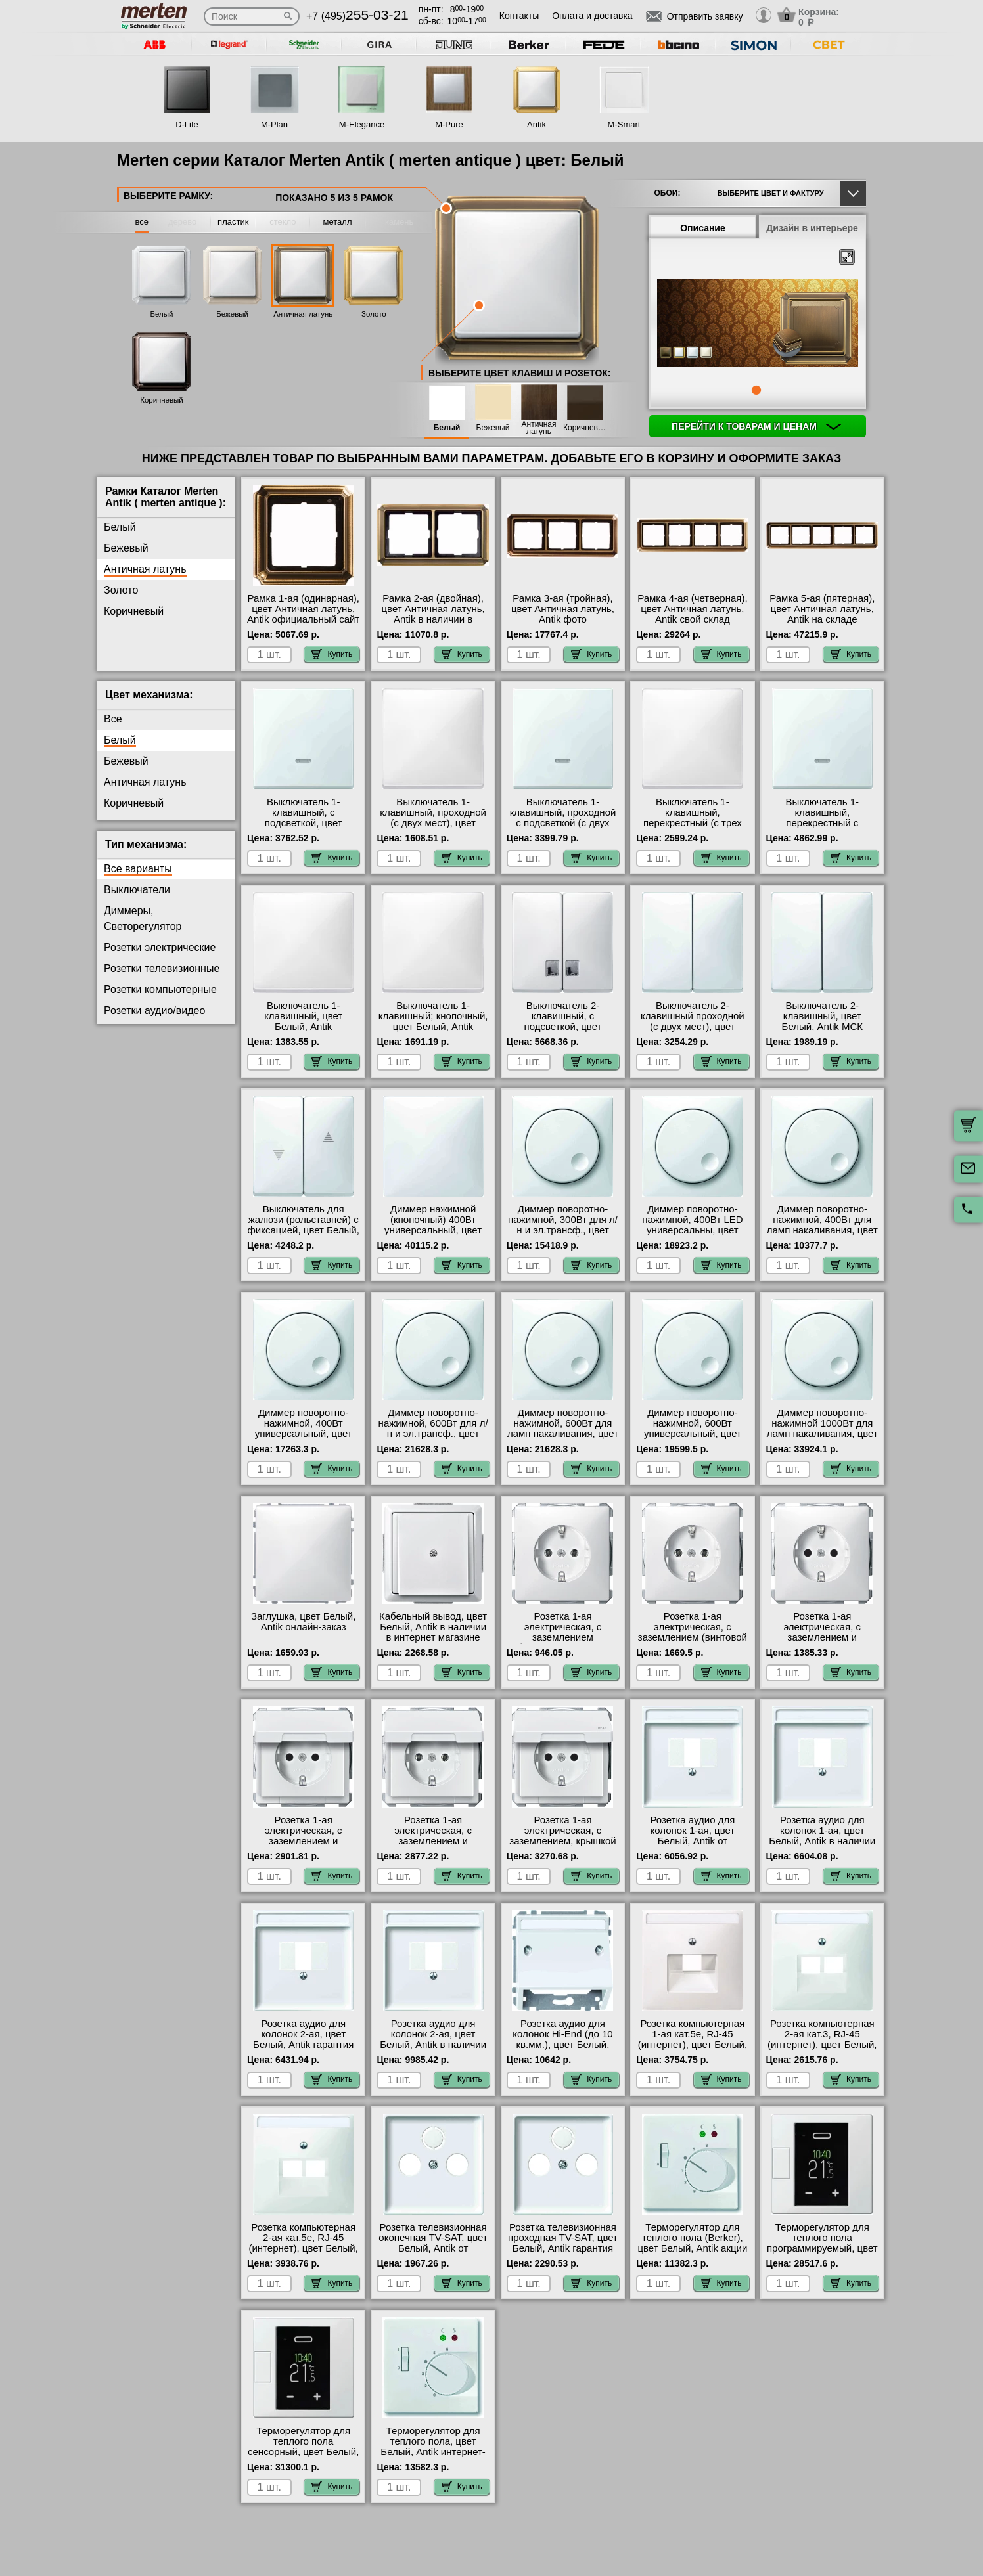 Image resolution: width=983 pixels, height=2576 pixels. I want to click on Розетка телевизионная оконечная ТV-SAT, цвет Белый, Antik от производителя, so click(432, 2243).